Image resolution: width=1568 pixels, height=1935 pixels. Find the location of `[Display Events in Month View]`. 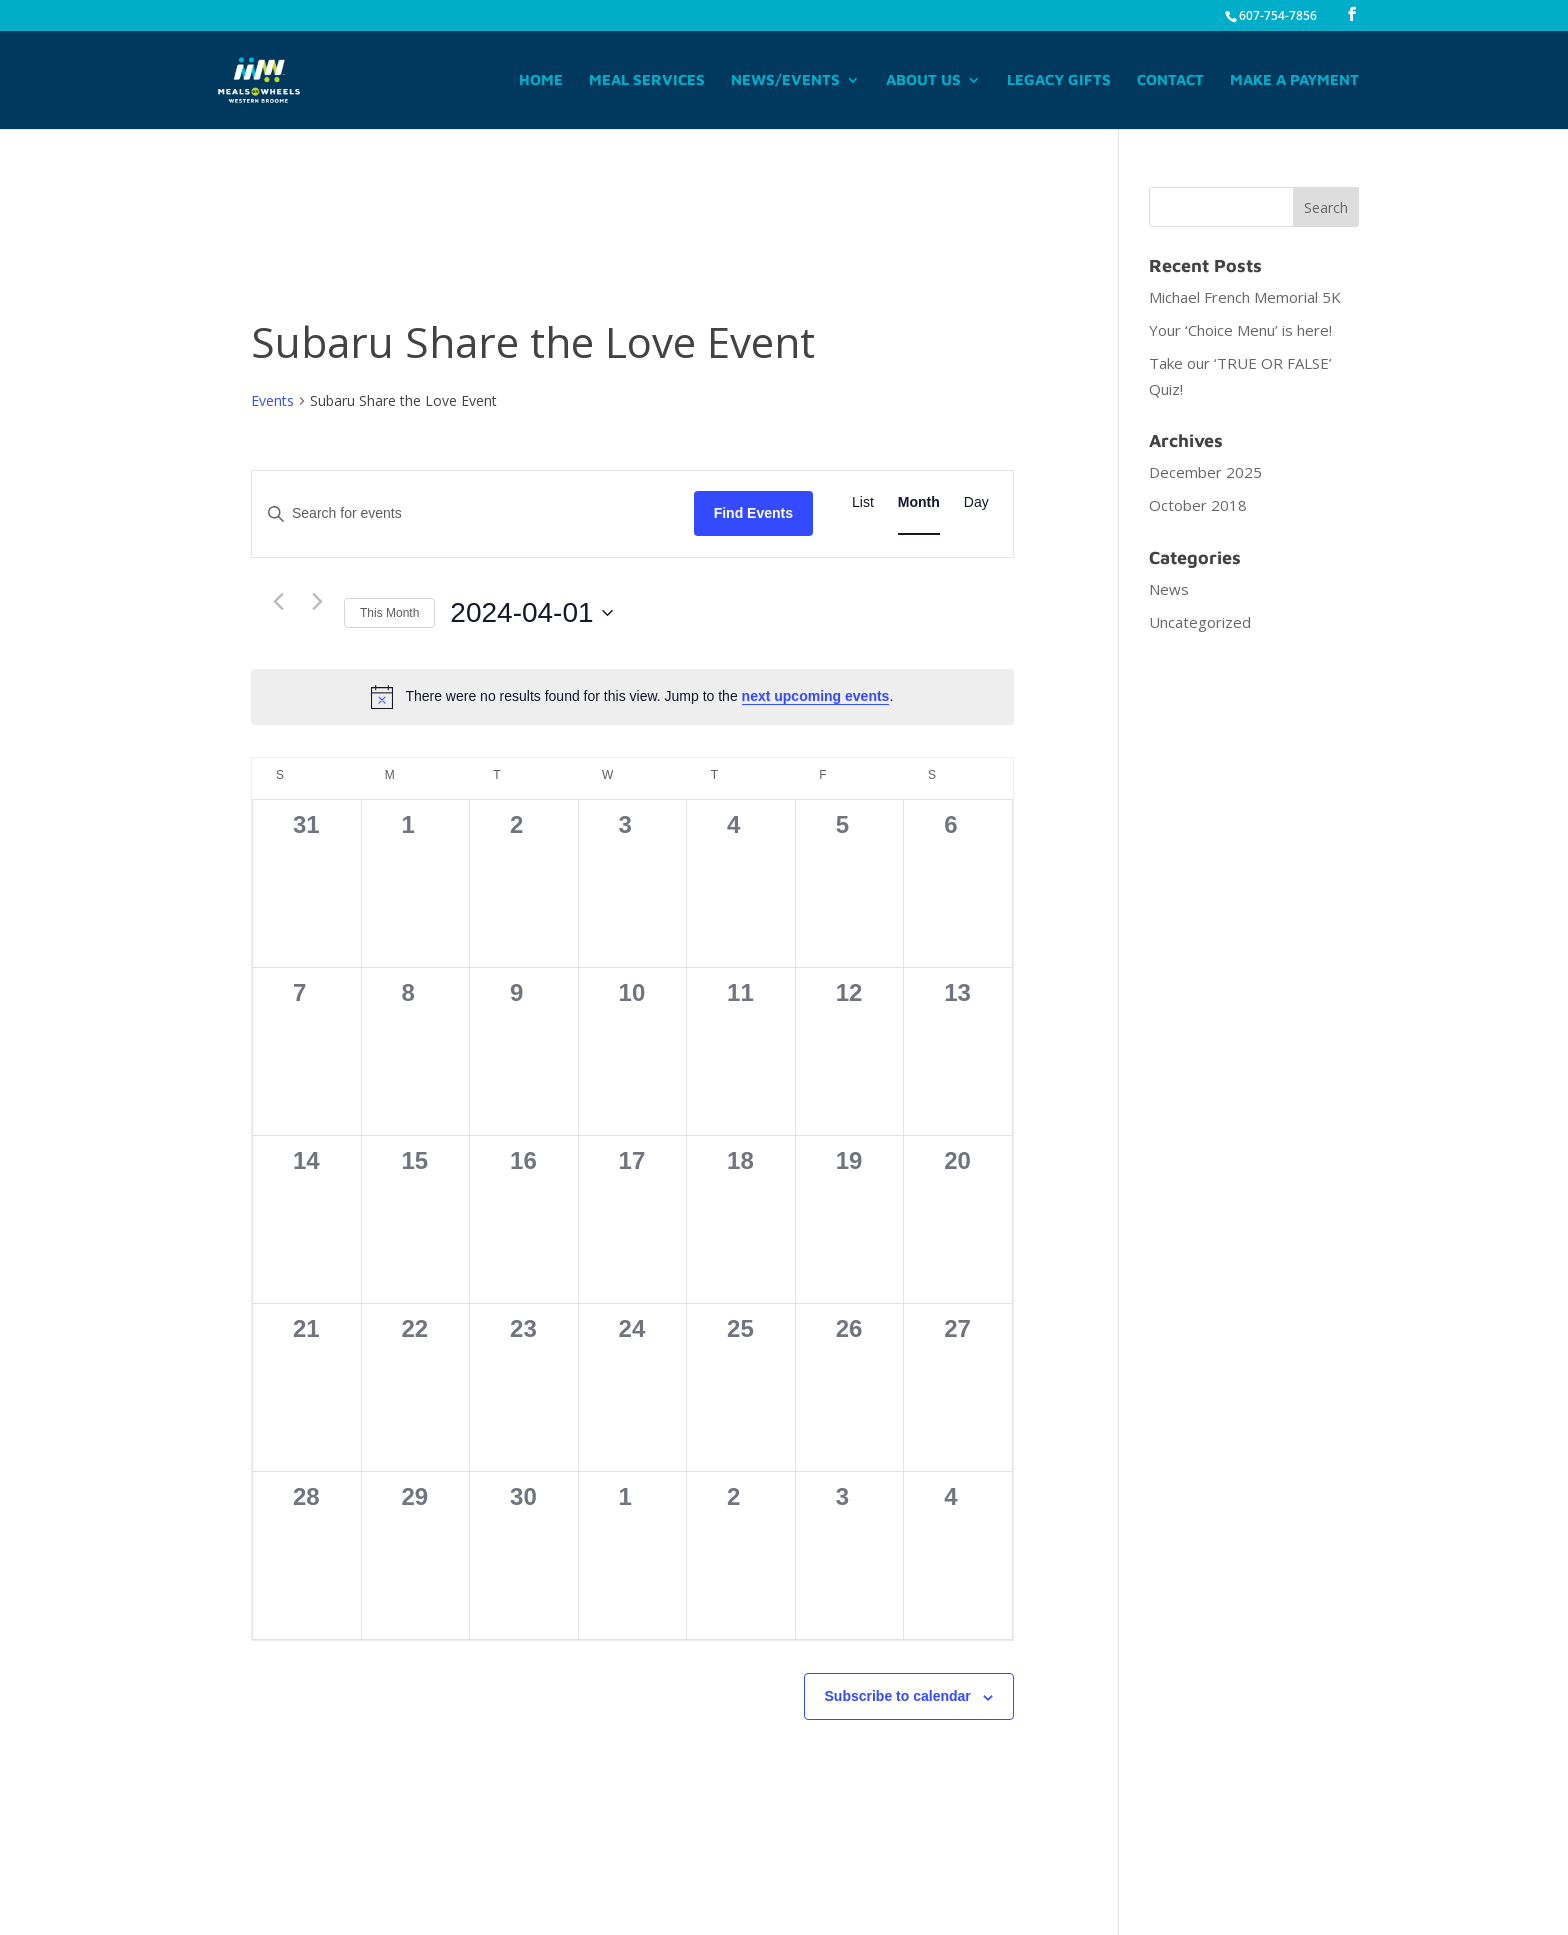

[Display Events in Month View] is located at coordinates (919, 502).